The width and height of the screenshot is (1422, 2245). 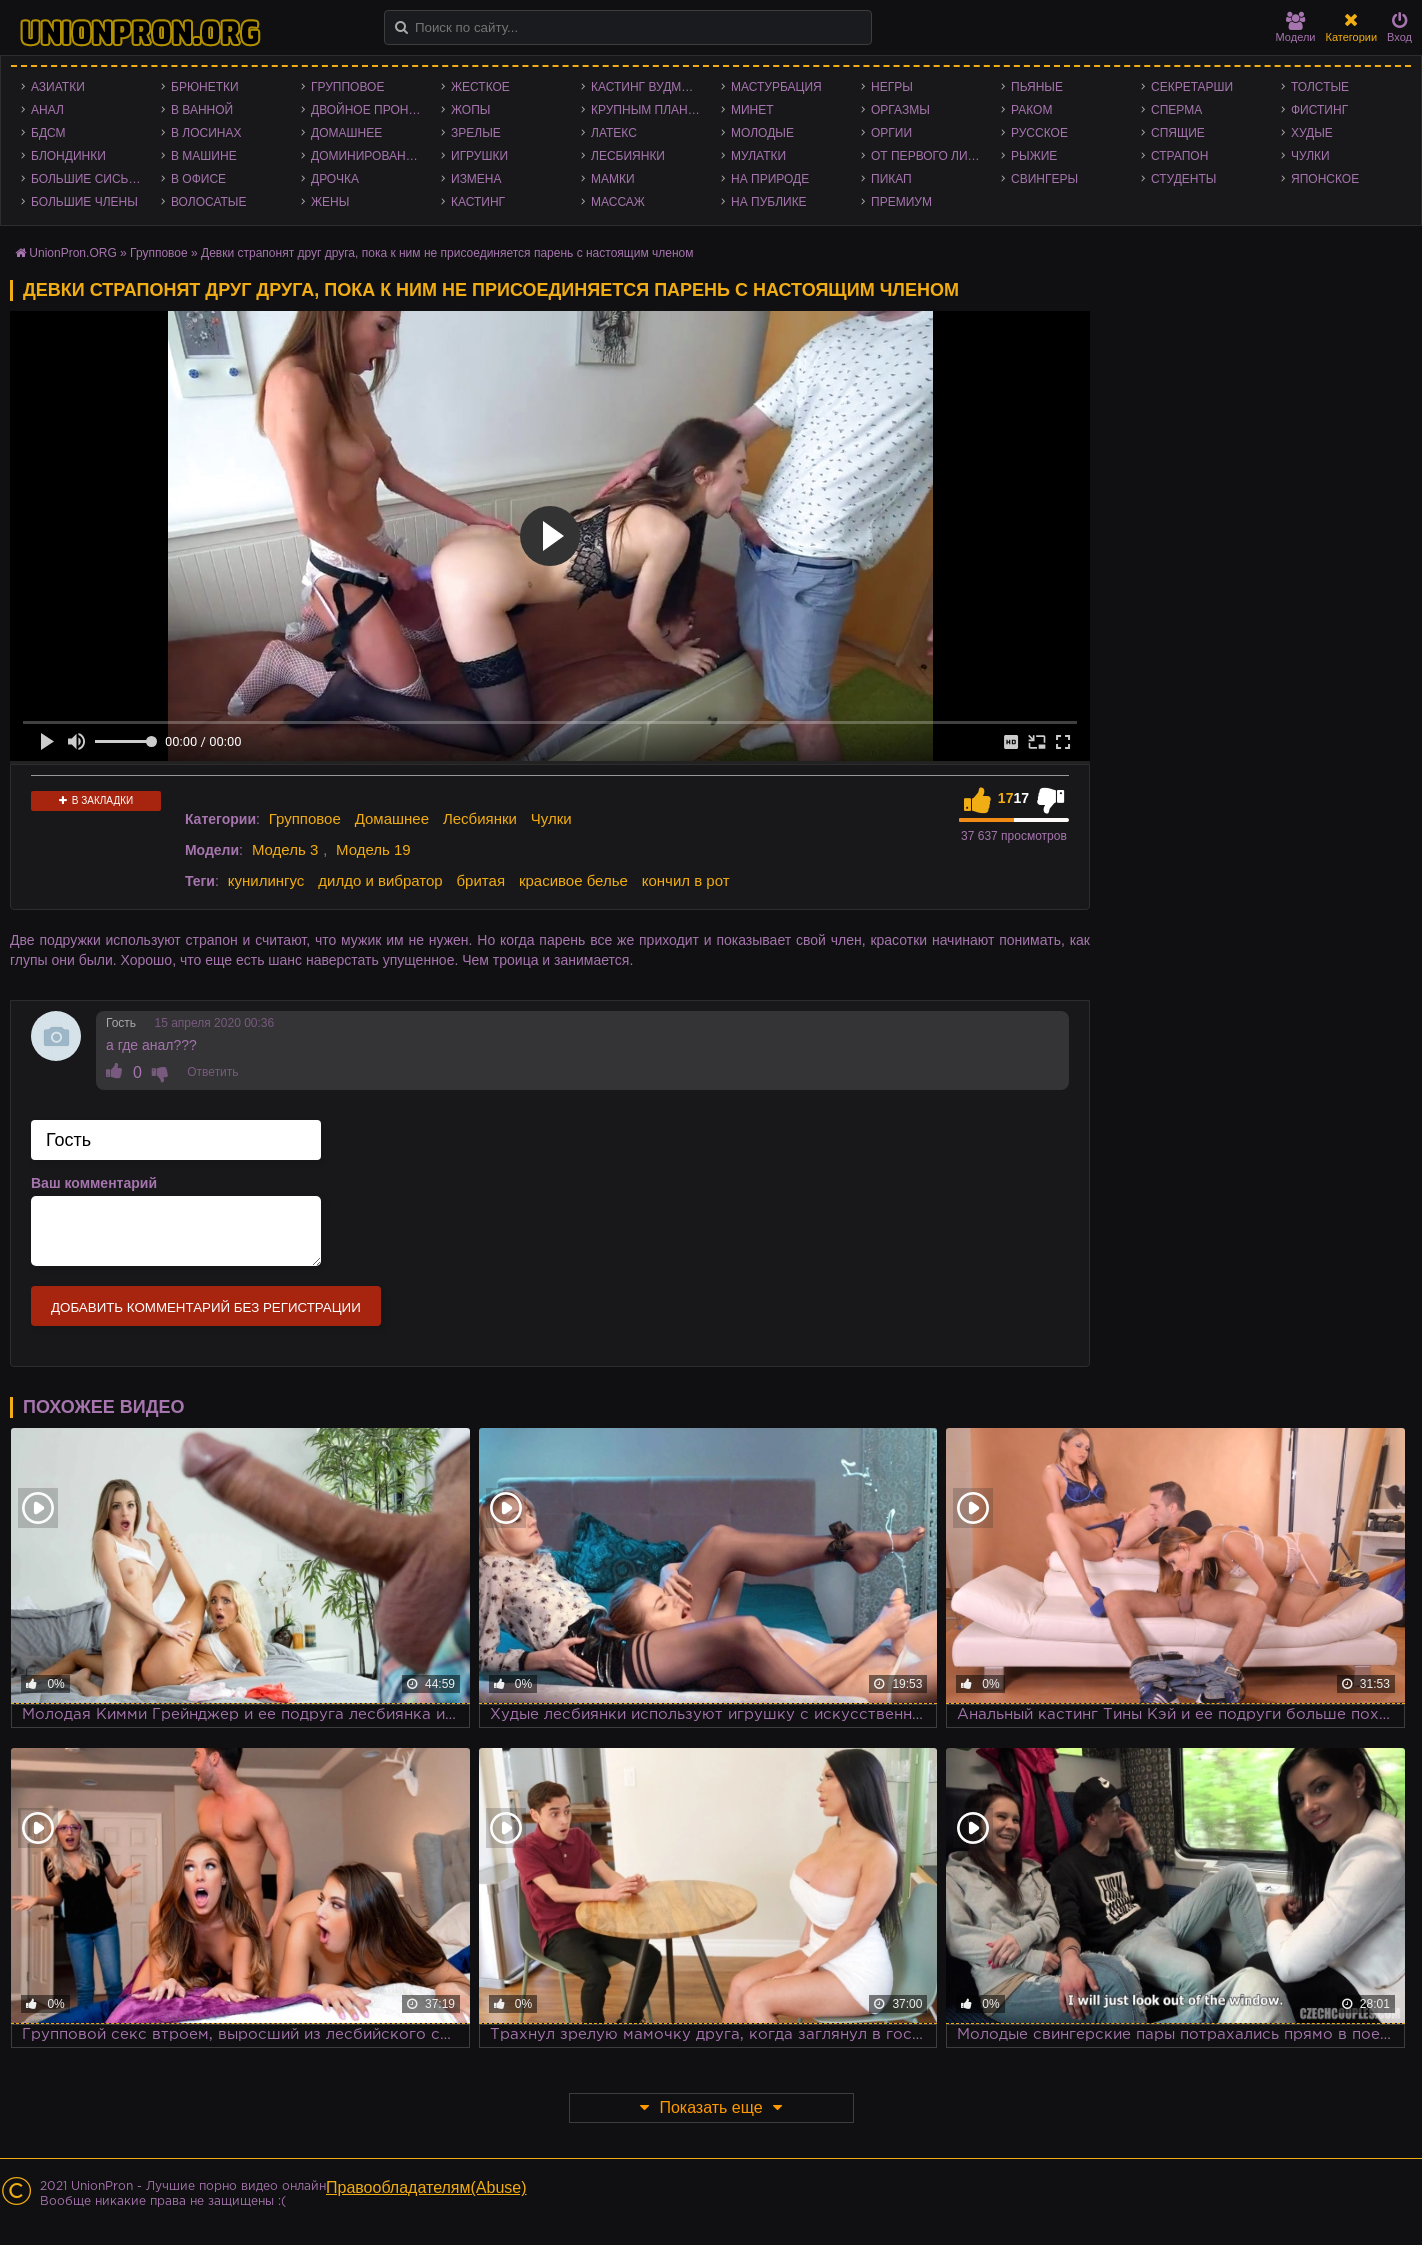 I want to click on В машине, so click(x=204, y=156).